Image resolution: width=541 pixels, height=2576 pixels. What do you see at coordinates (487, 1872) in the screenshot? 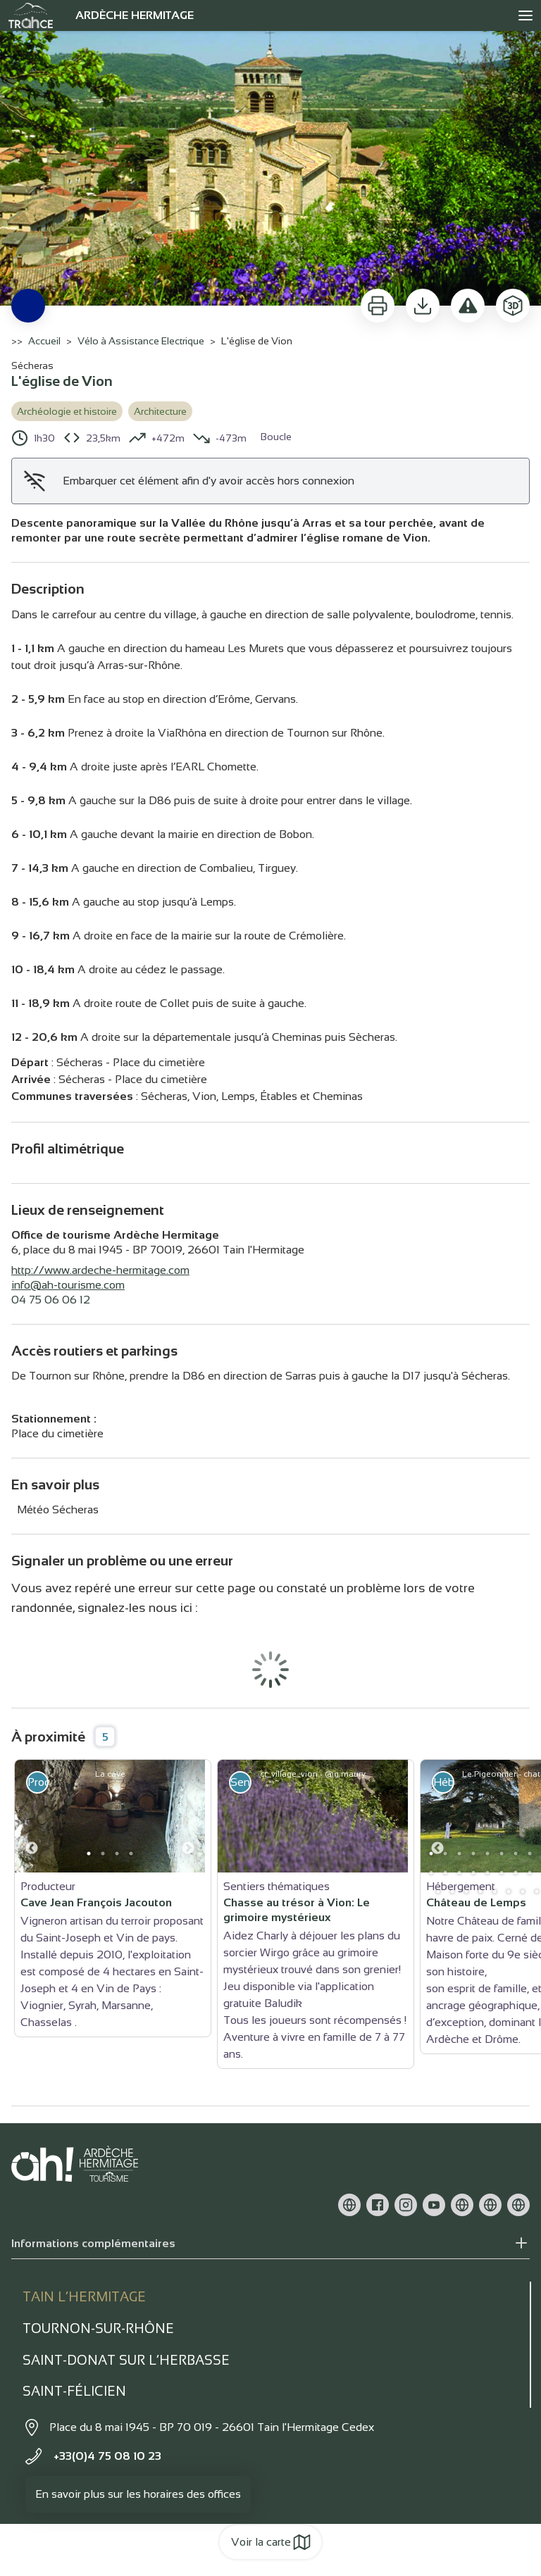
I see `18` at bounding box center [487, 1872].